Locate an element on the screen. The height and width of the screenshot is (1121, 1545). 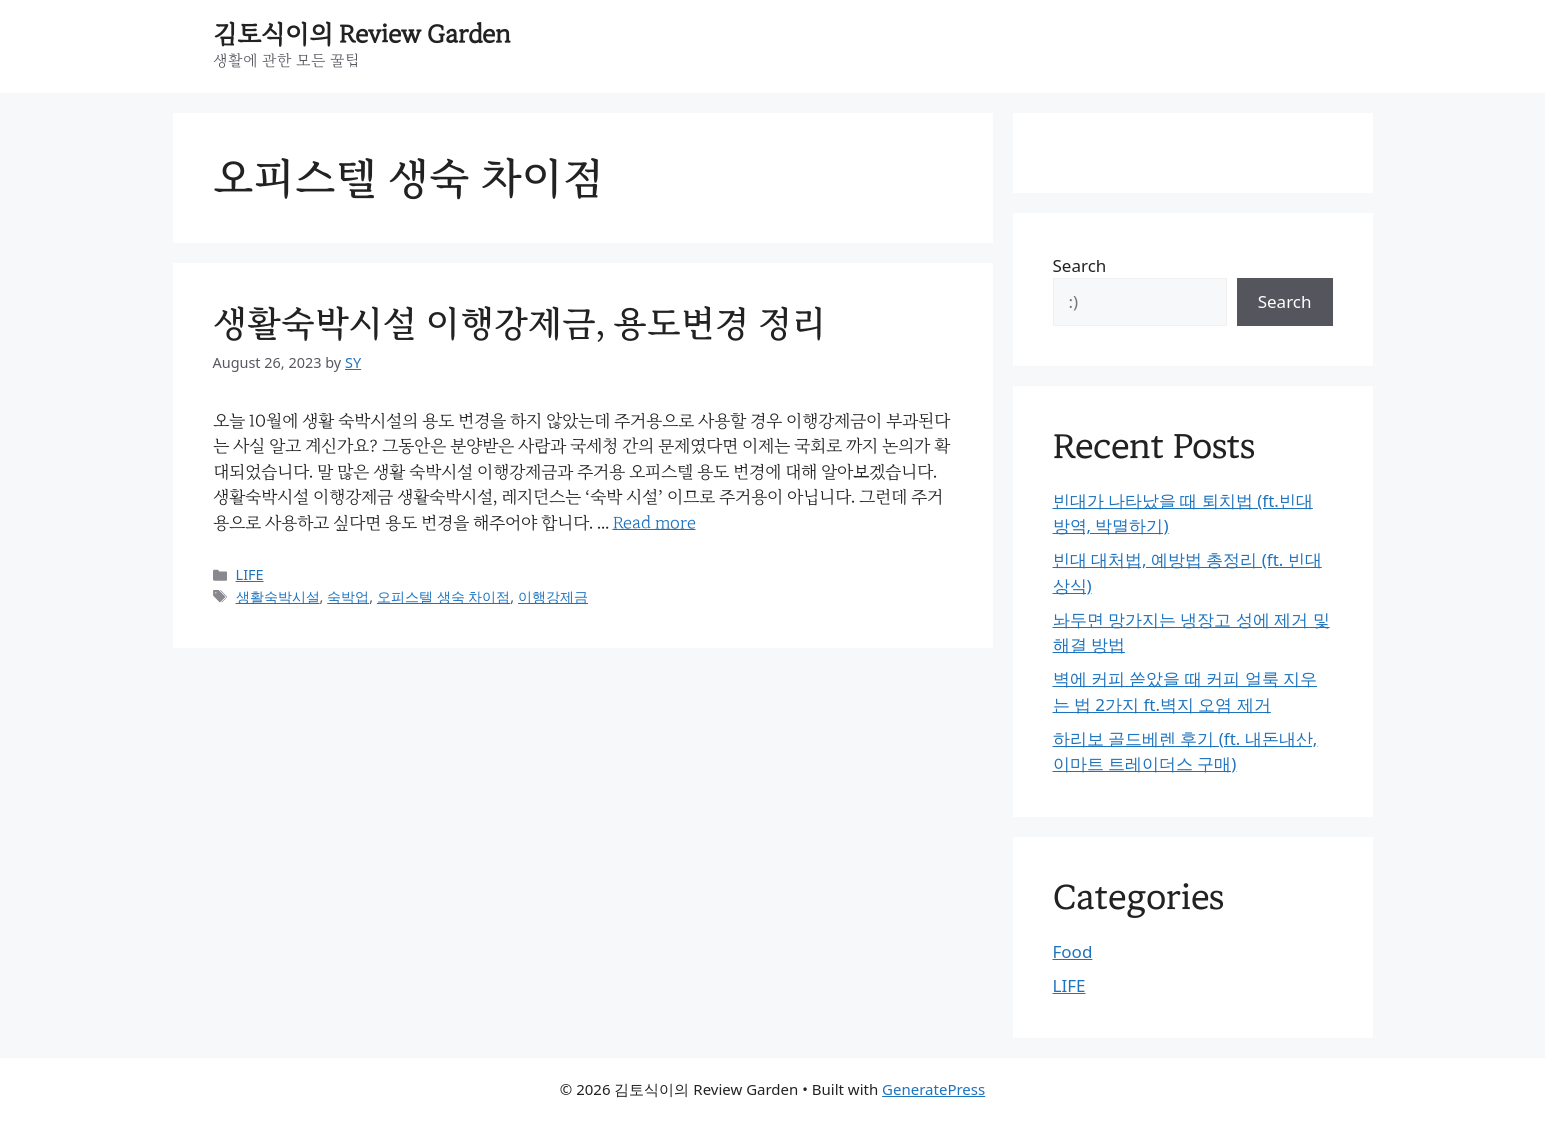
이행강제금 is located at coordinates (553, 596).